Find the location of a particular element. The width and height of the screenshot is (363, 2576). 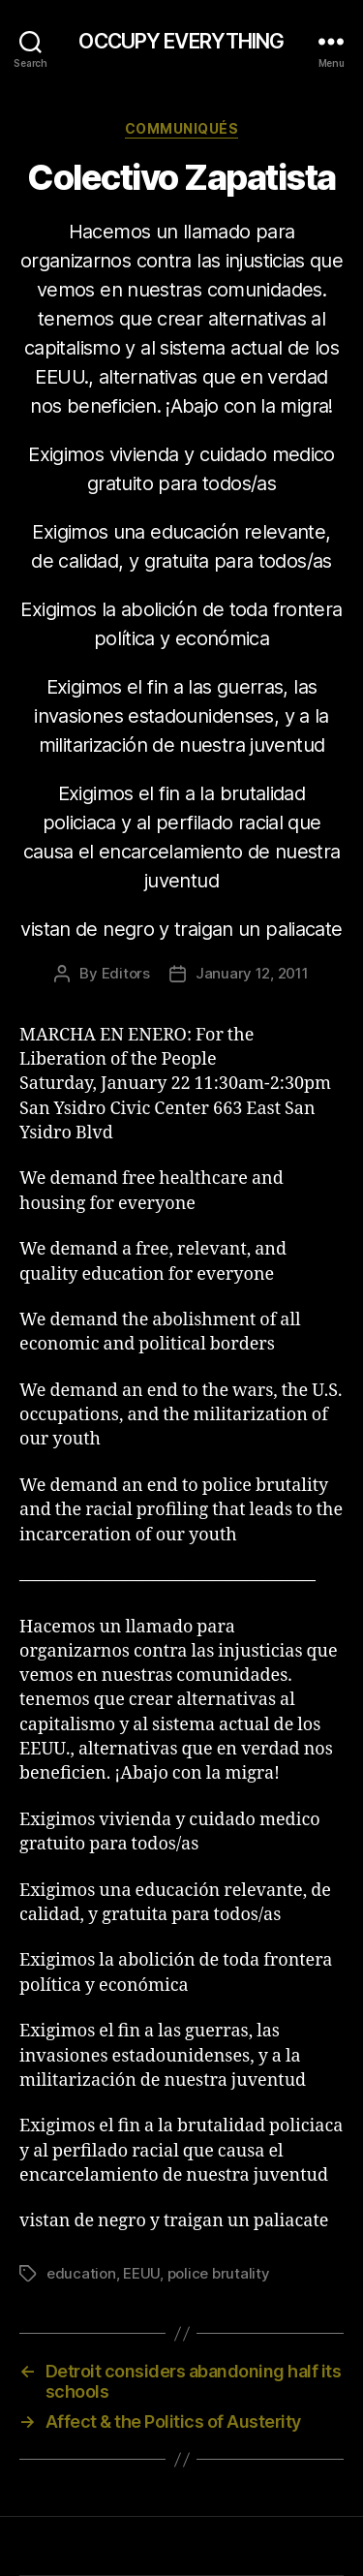

police brutality is located at coordinates (218, 2273).